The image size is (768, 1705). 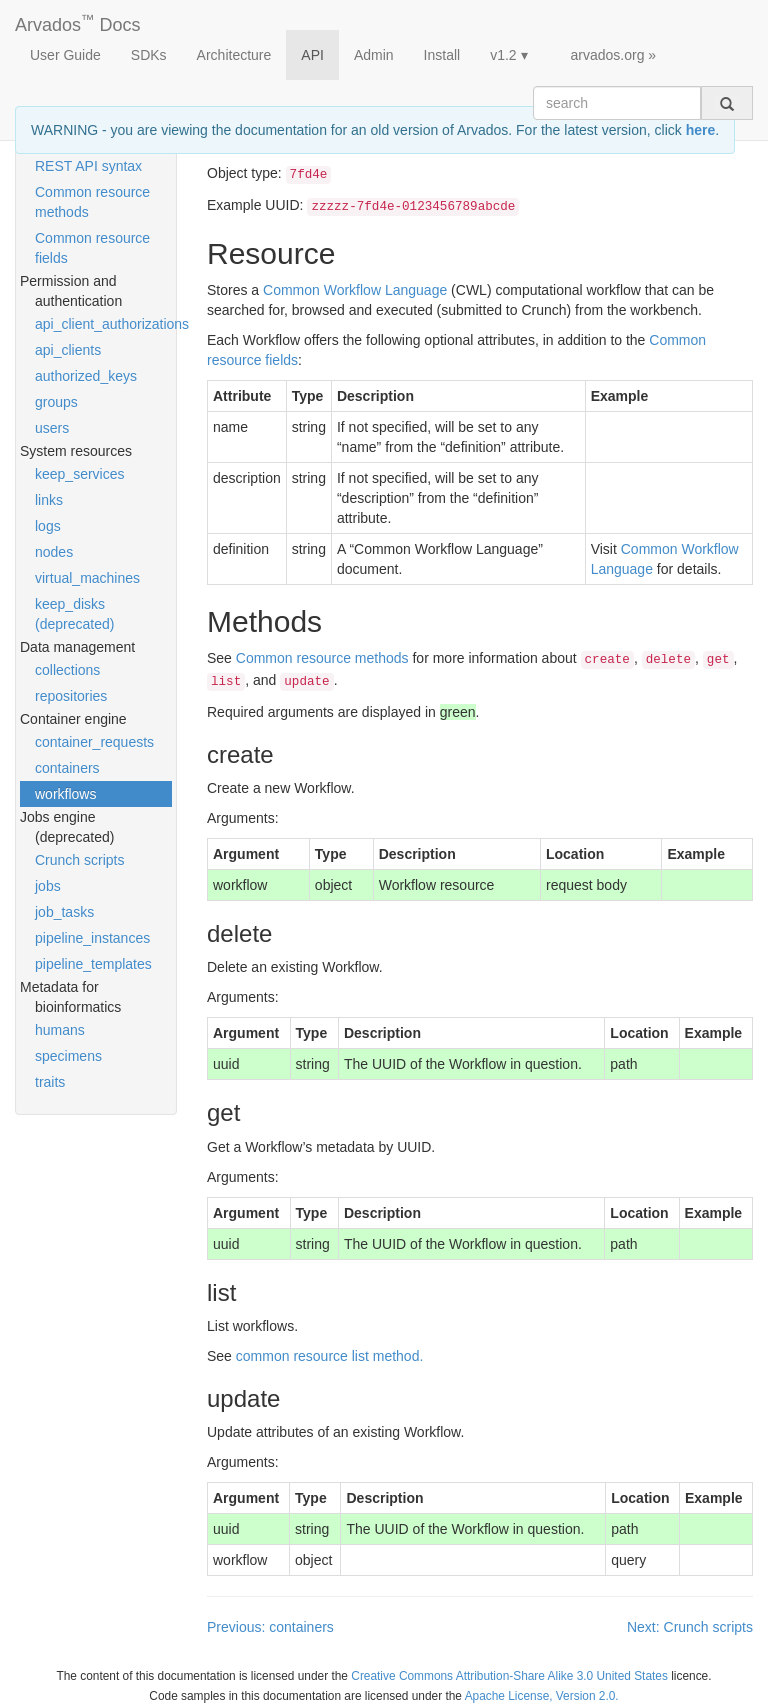 What do you see at coordinates (50, 1082) in the screenshot?
I see `traits` at bounding box center [50, 1082].